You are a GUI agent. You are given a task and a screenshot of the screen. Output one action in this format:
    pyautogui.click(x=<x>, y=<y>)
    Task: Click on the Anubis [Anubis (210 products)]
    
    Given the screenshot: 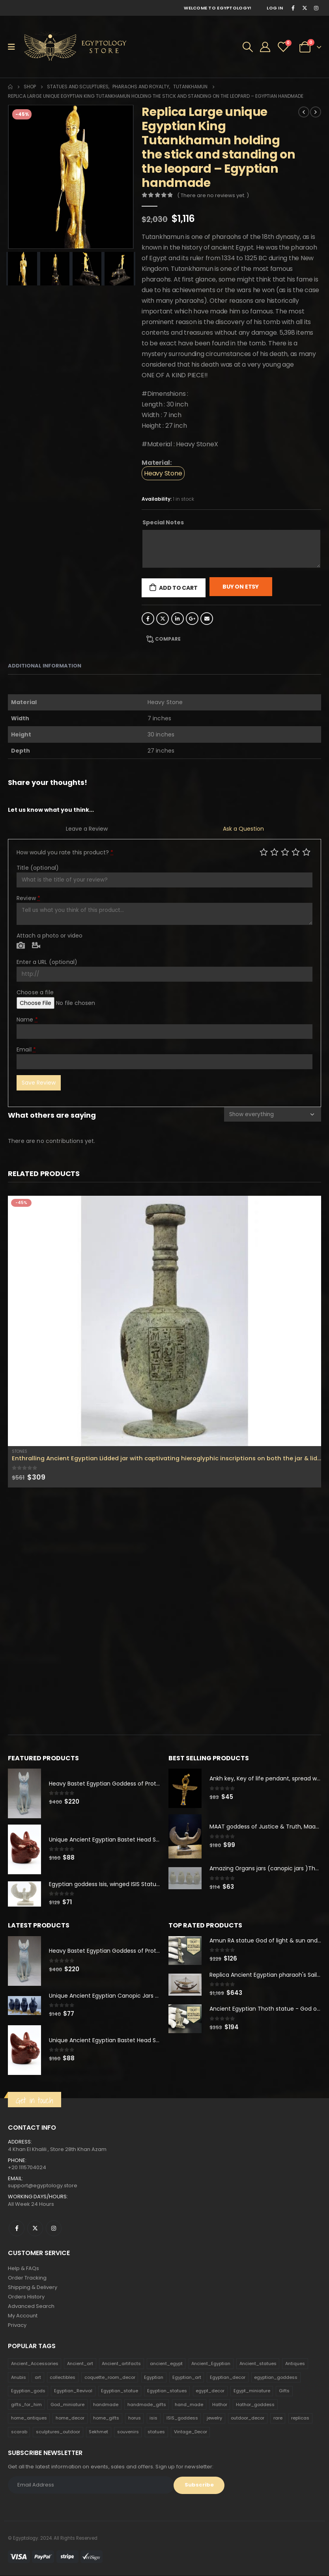 What is the action you would take?
    pyautogui.click(x=18, y=2378)
    